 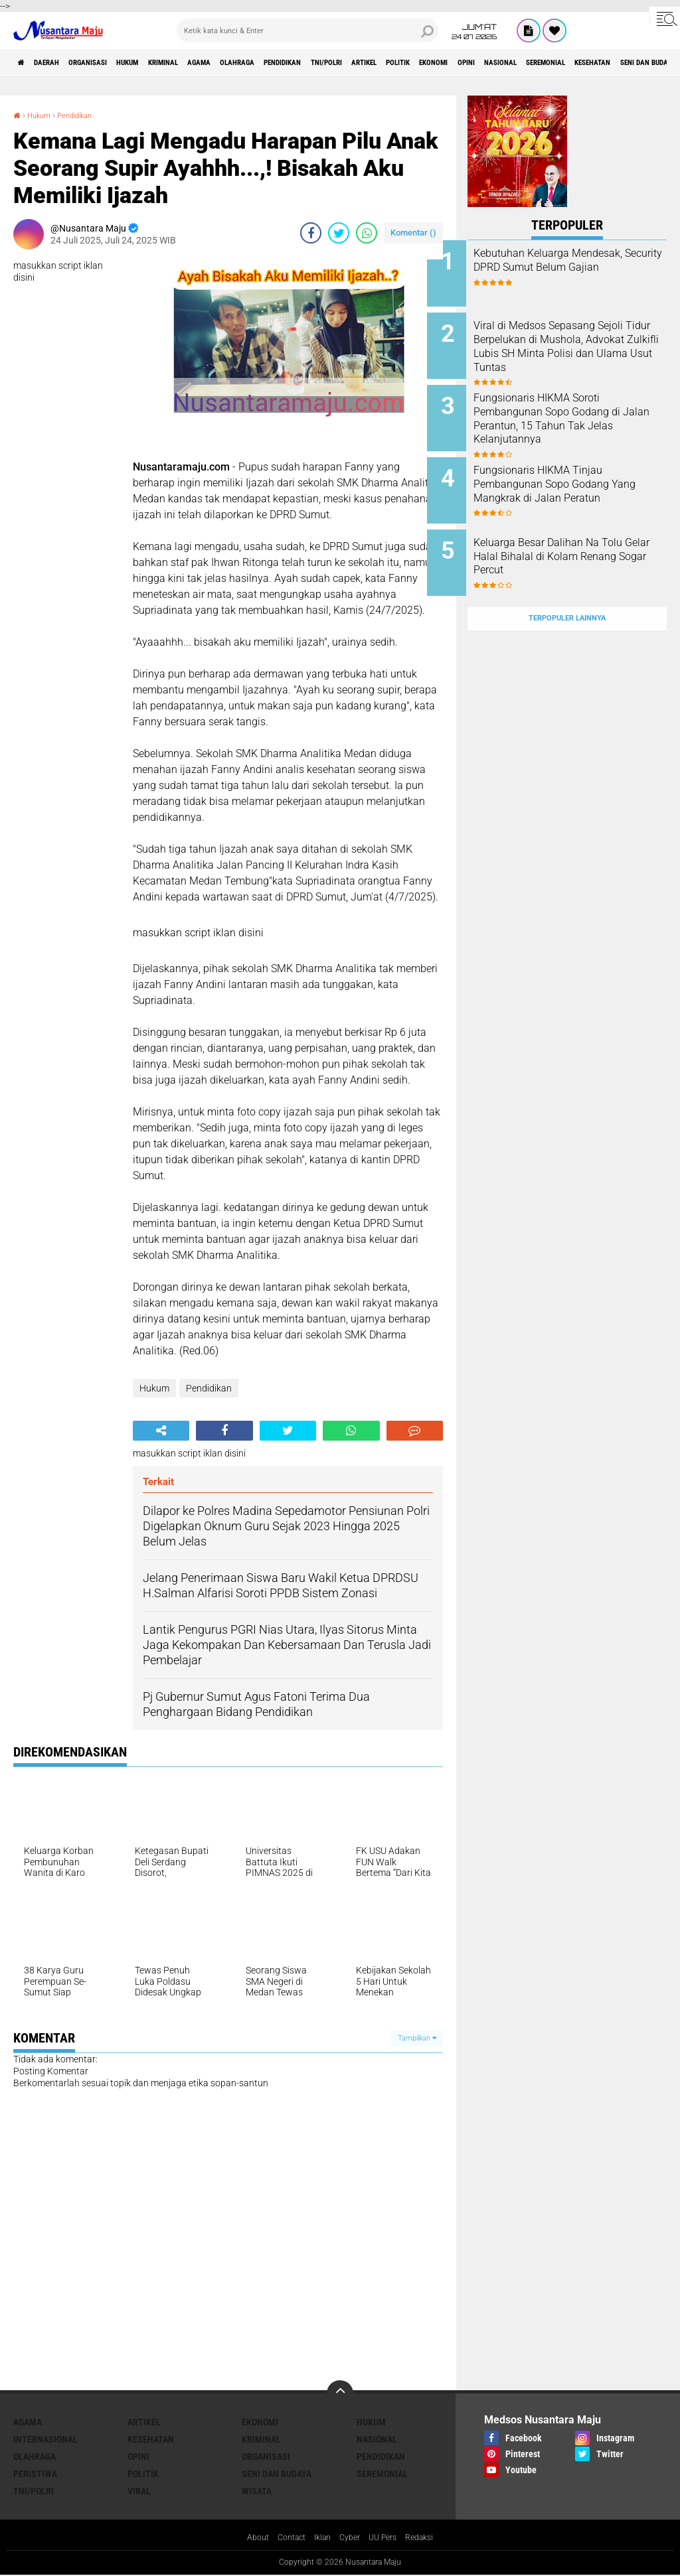 I want to click on Cyber, so click(x=351, y=2539).